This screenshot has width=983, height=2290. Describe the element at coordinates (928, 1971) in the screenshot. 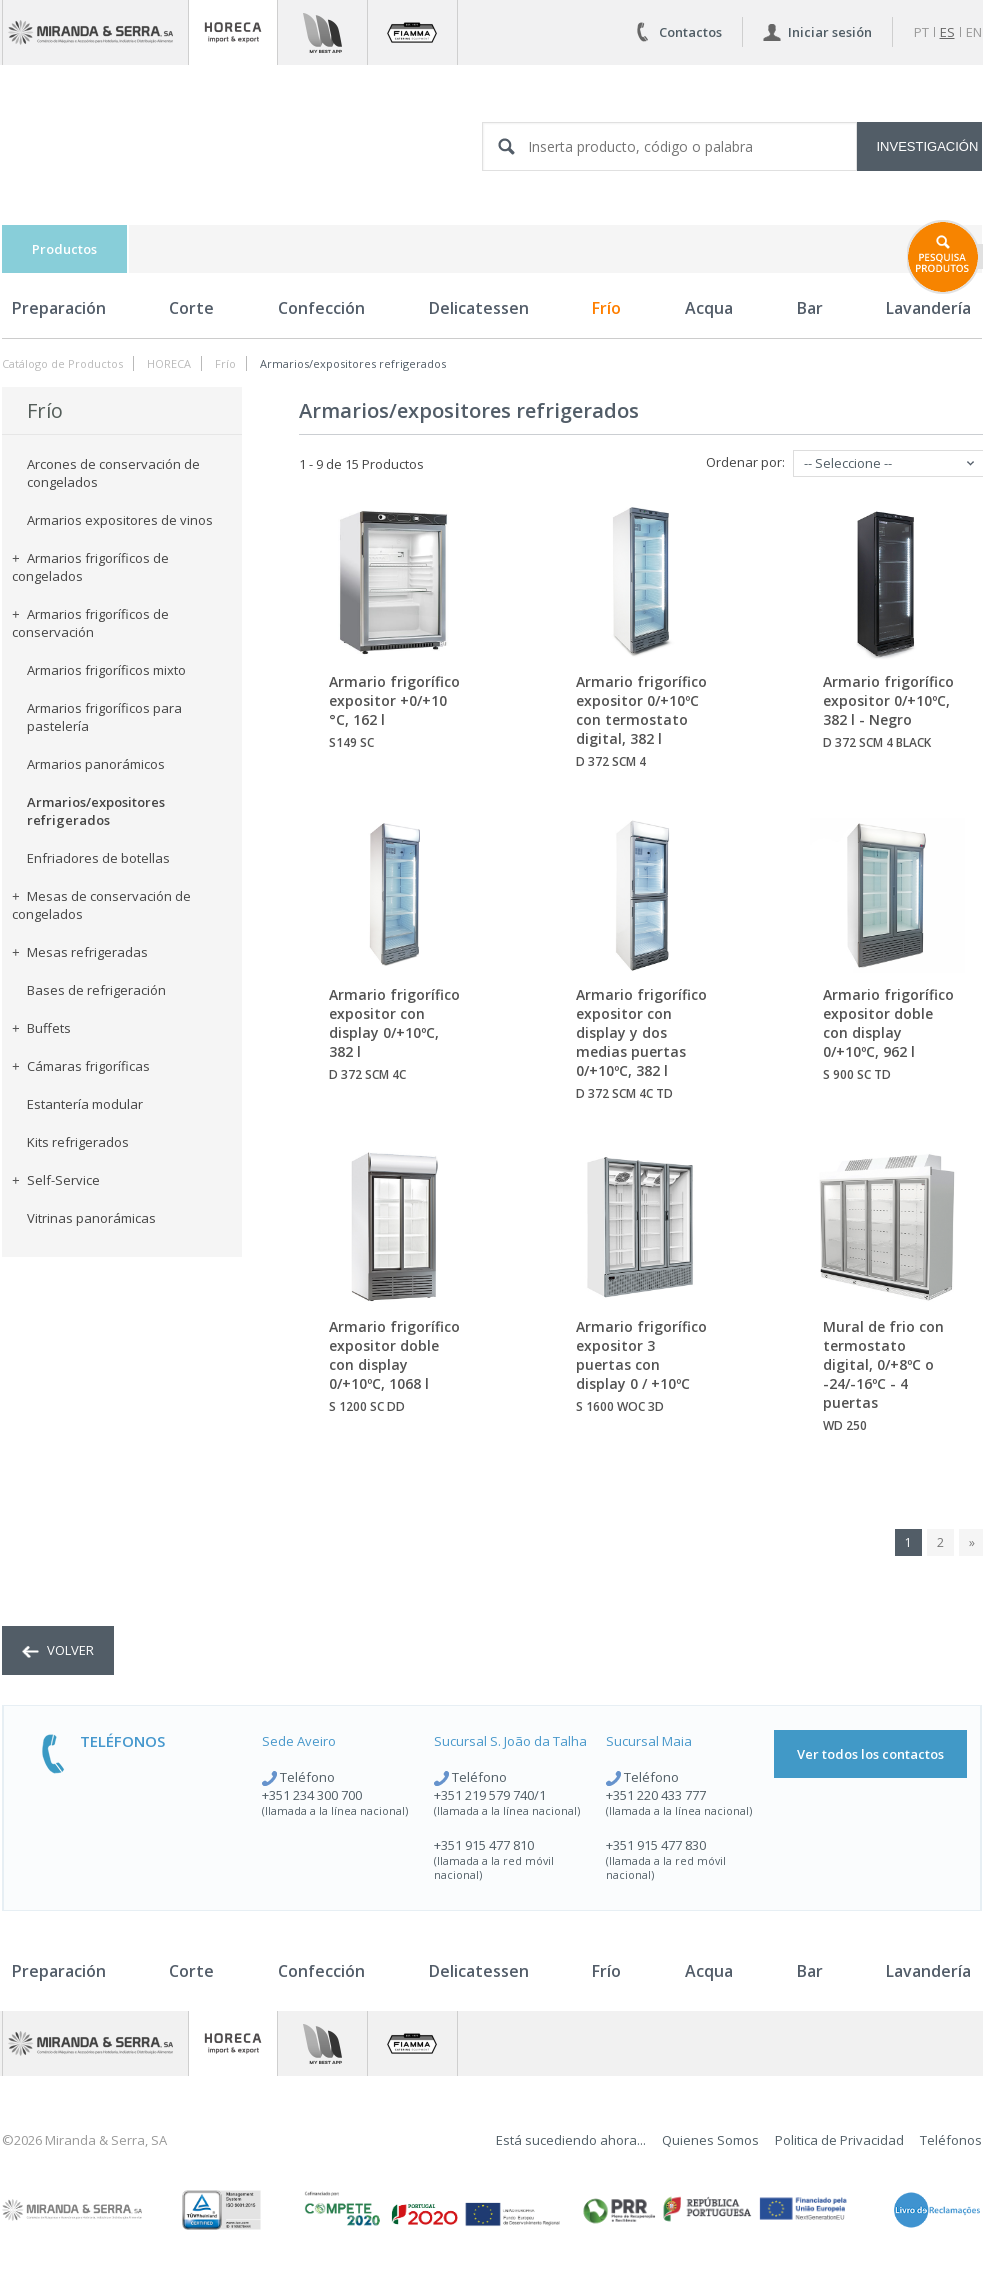

I see `Lavandería` at that location.